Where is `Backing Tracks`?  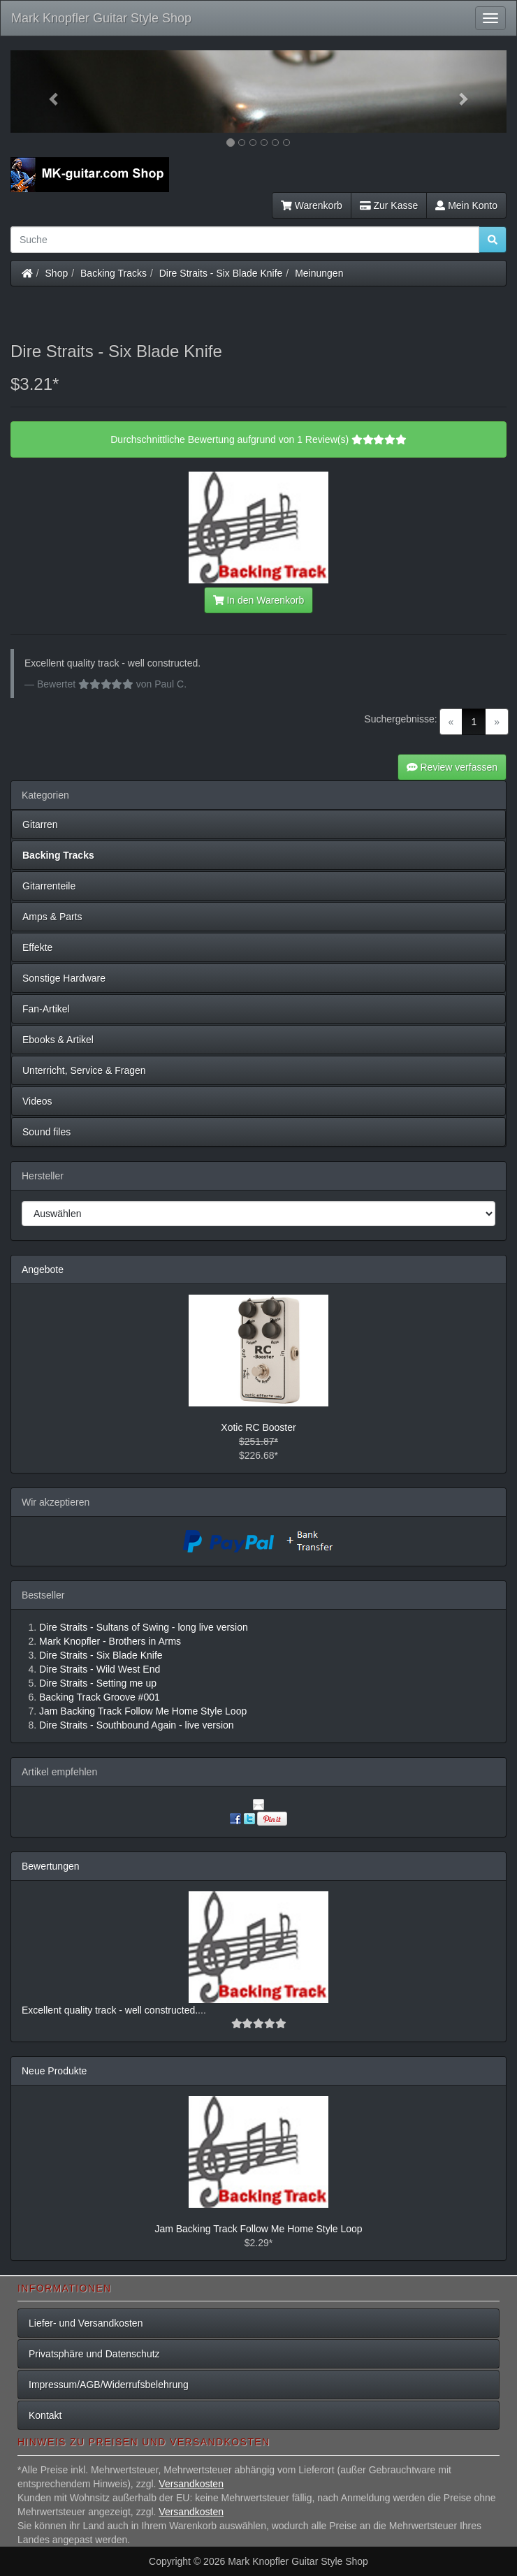 Backing Tracks is located at coordinates (113, 273).